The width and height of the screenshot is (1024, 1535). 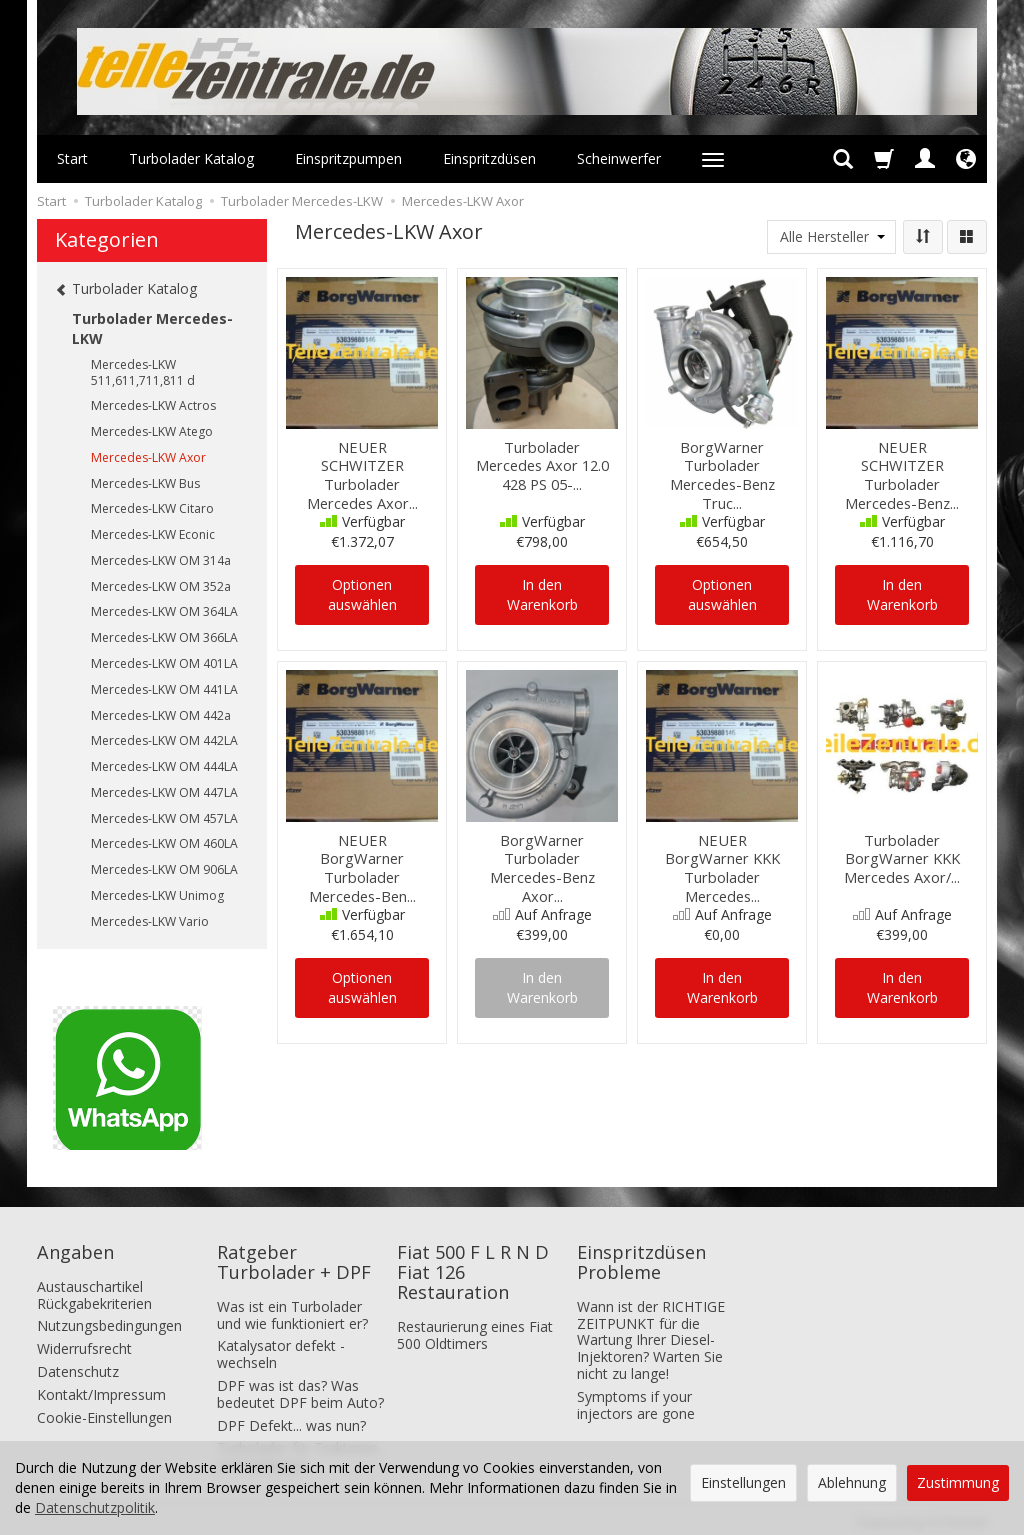 What do you see at coordinates (619, 158) in the screenshot?
I see `Scheinwerfer` at bounding box center [619, 158].